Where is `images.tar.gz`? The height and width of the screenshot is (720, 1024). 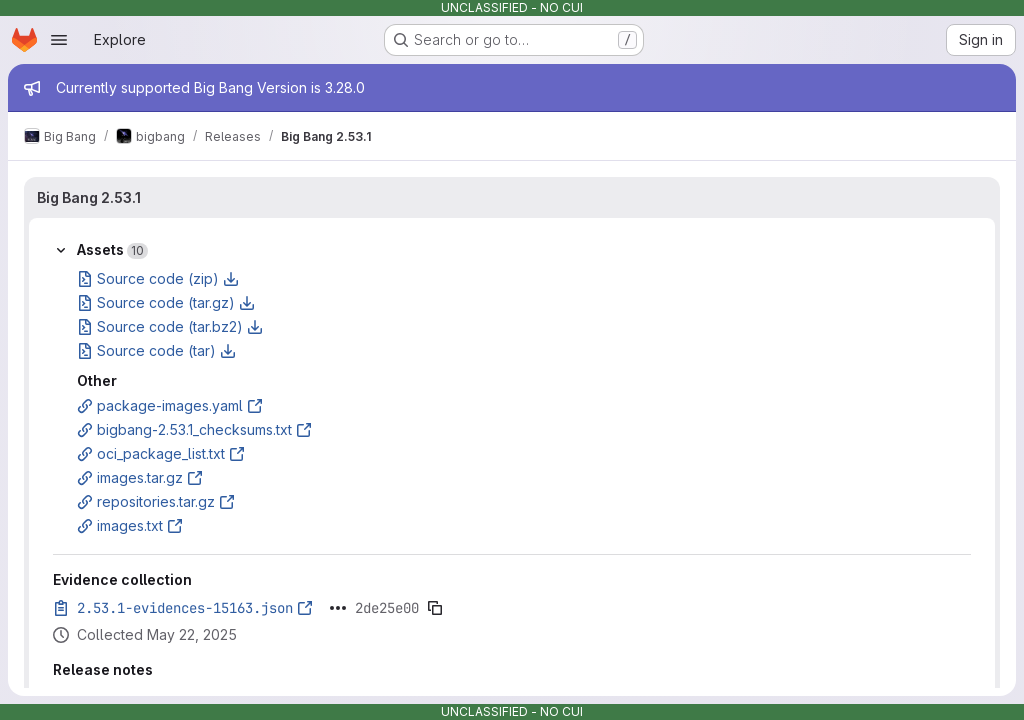 images.tar.gz is located at coordinates (140, 477).